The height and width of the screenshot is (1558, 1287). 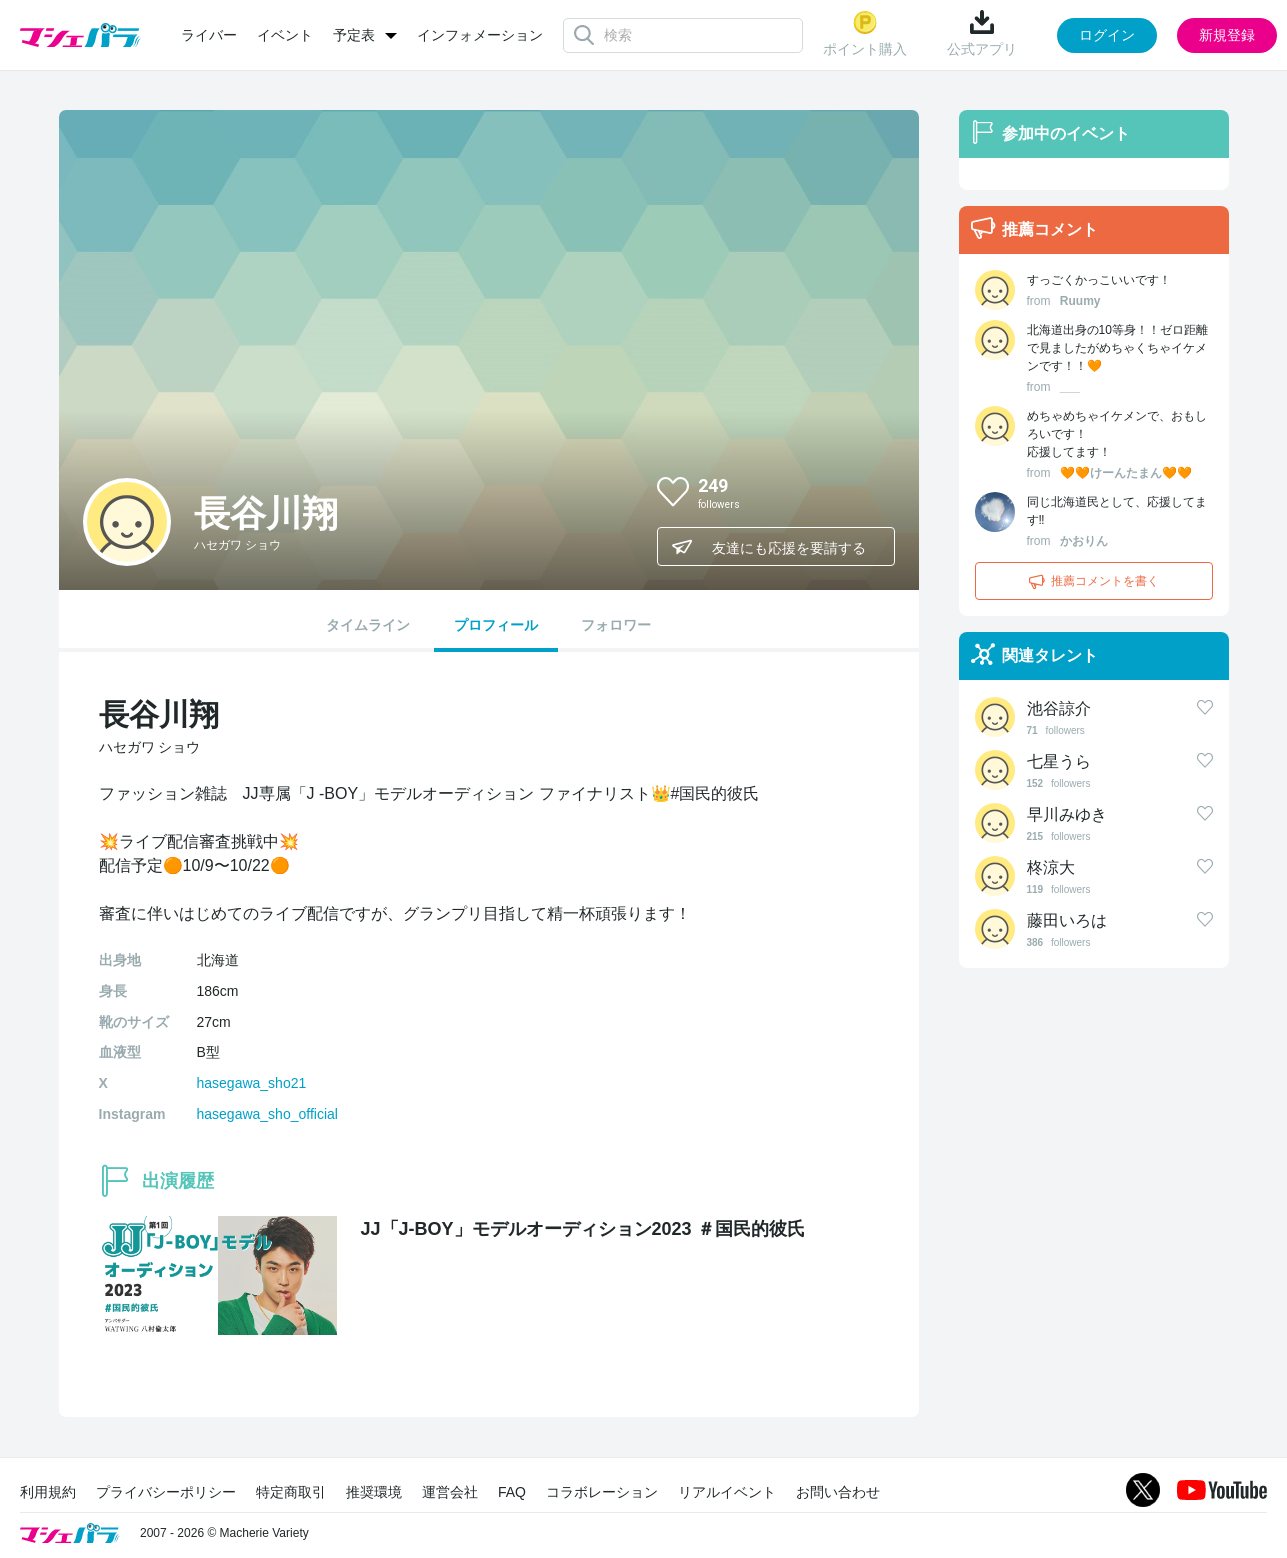 I want to click on お問い合わせ, so click(x=838, y=1492).